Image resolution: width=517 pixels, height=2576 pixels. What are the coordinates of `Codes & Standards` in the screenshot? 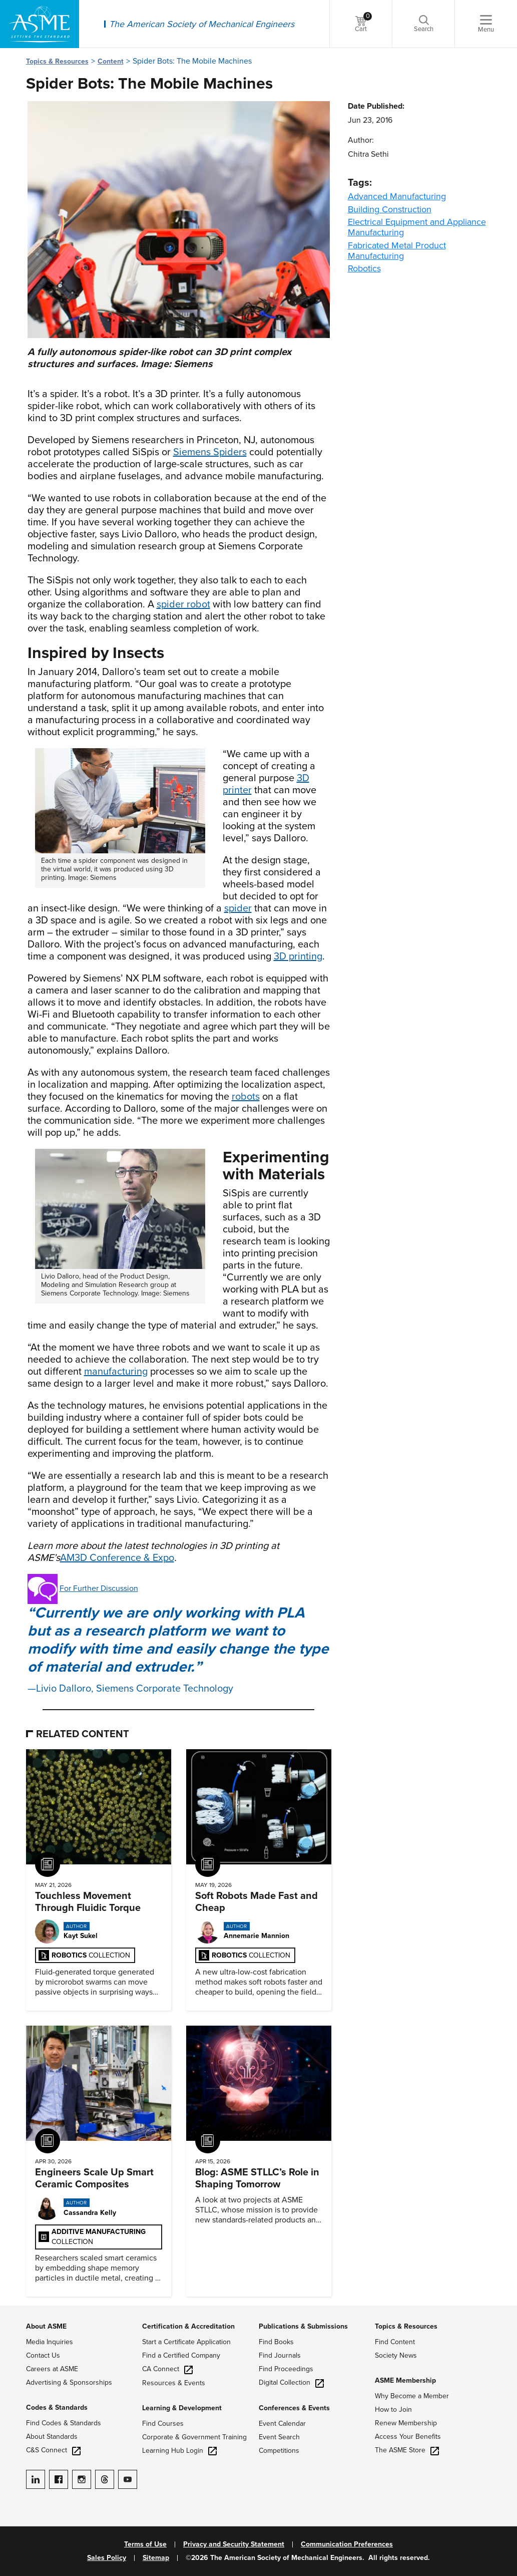 It's located at (57, 2407).